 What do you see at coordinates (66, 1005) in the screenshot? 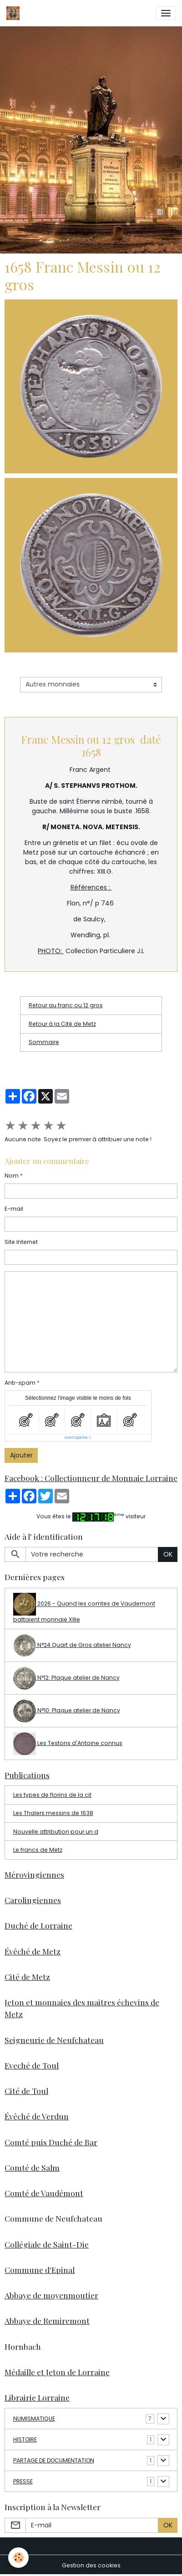
I see `Retour au franc ou 12 gros` at bounding box center [66, 1005].